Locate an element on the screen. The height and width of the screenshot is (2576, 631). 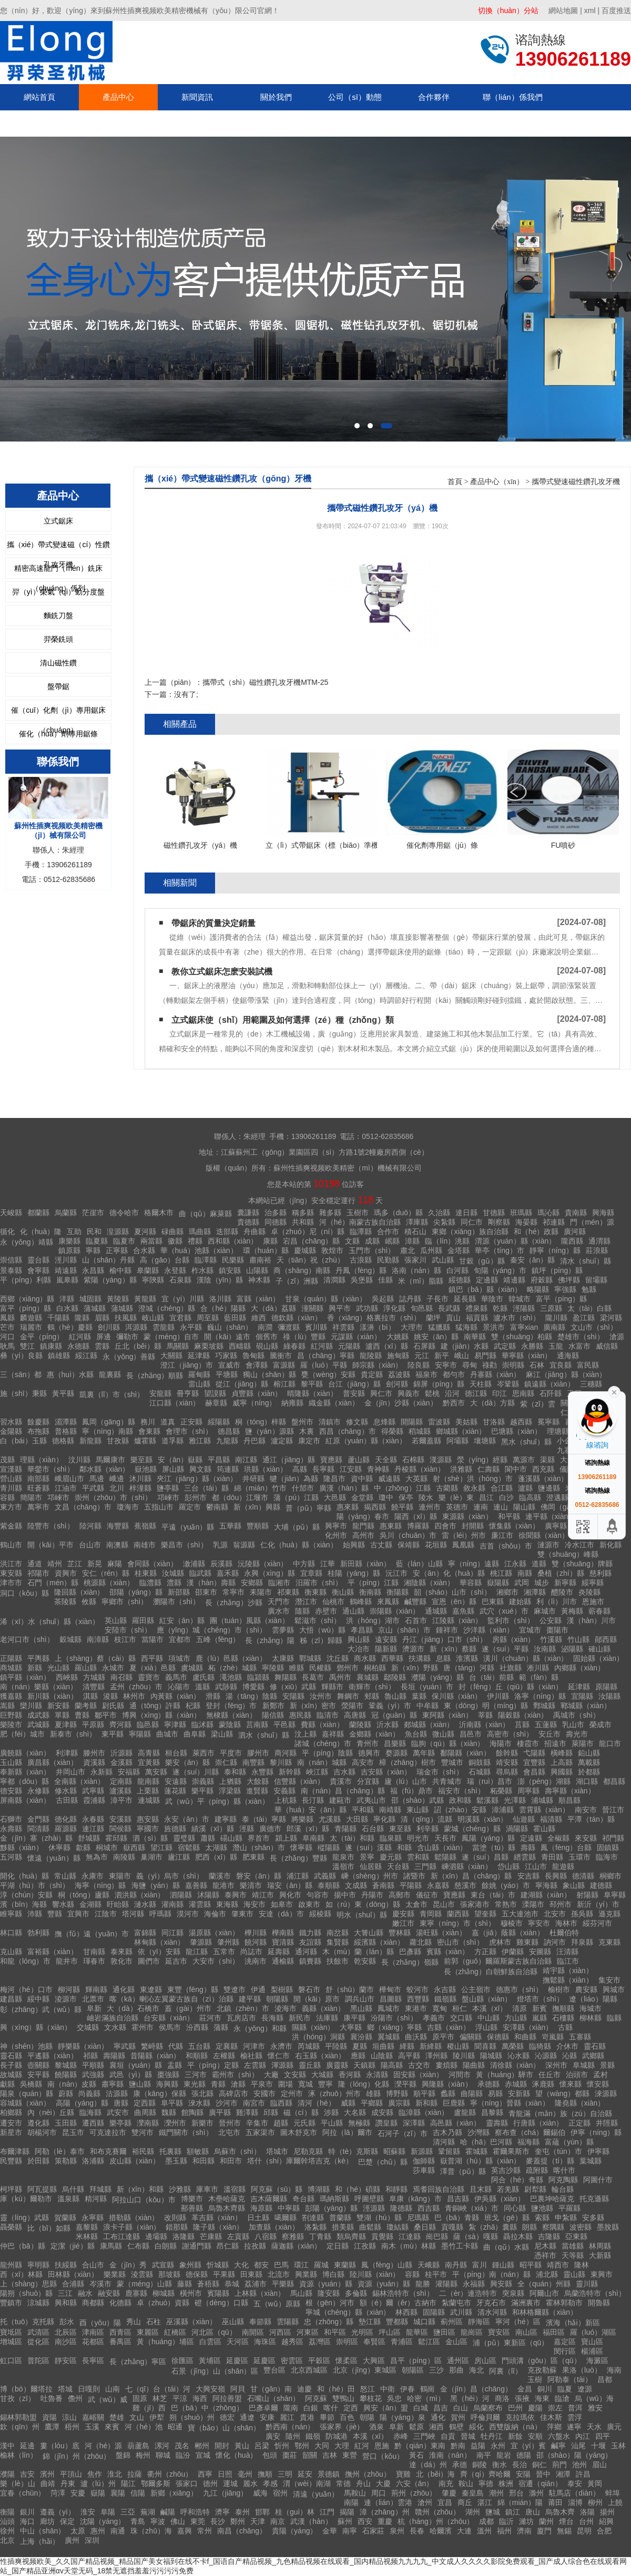
鐵門關市（shì） is located at coordinates (186, 2132).